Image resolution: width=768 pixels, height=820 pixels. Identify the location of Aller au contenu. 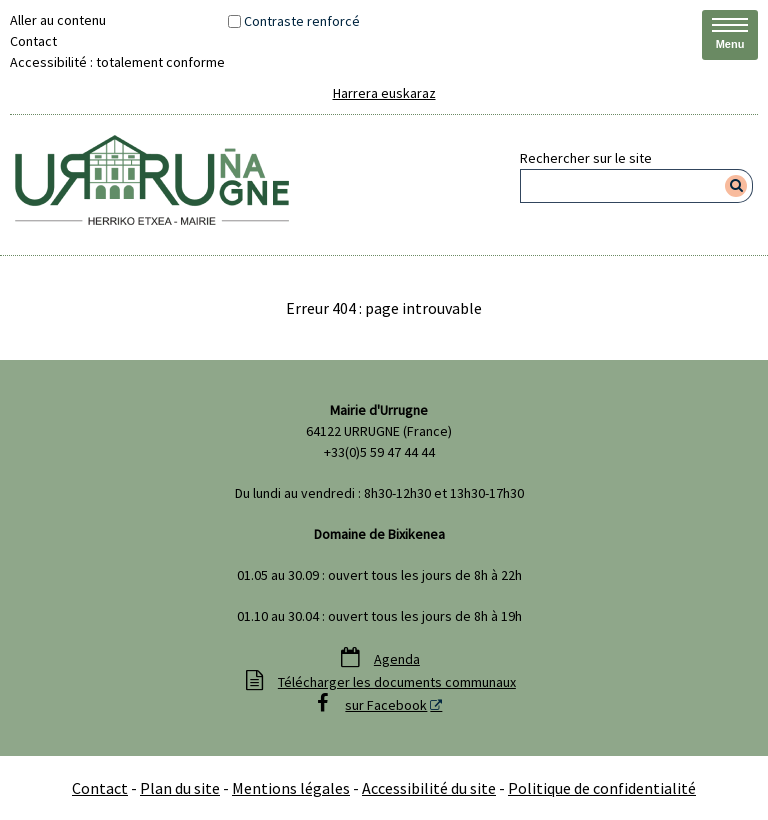
(58, 20).